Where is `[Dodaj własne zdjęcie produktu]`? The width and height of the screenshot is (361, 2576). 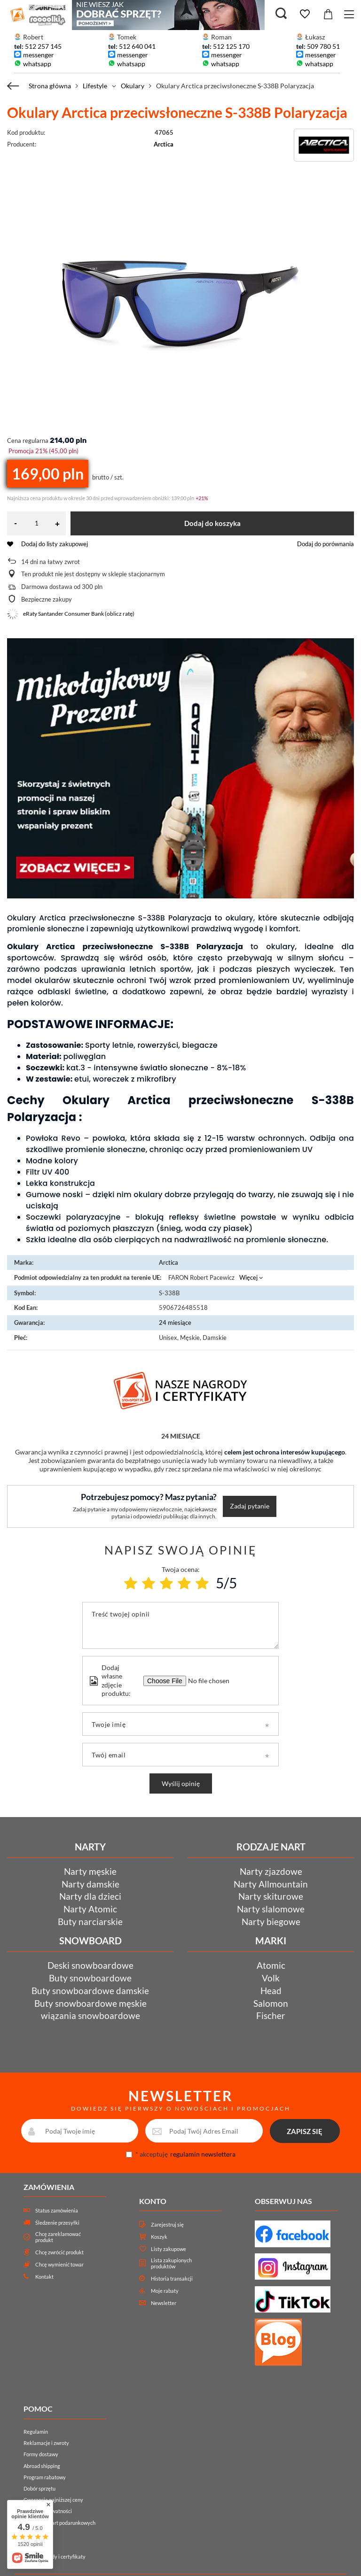
[Dodaj własne zdjęcie produktu] is located at coordinates (207, 1681).